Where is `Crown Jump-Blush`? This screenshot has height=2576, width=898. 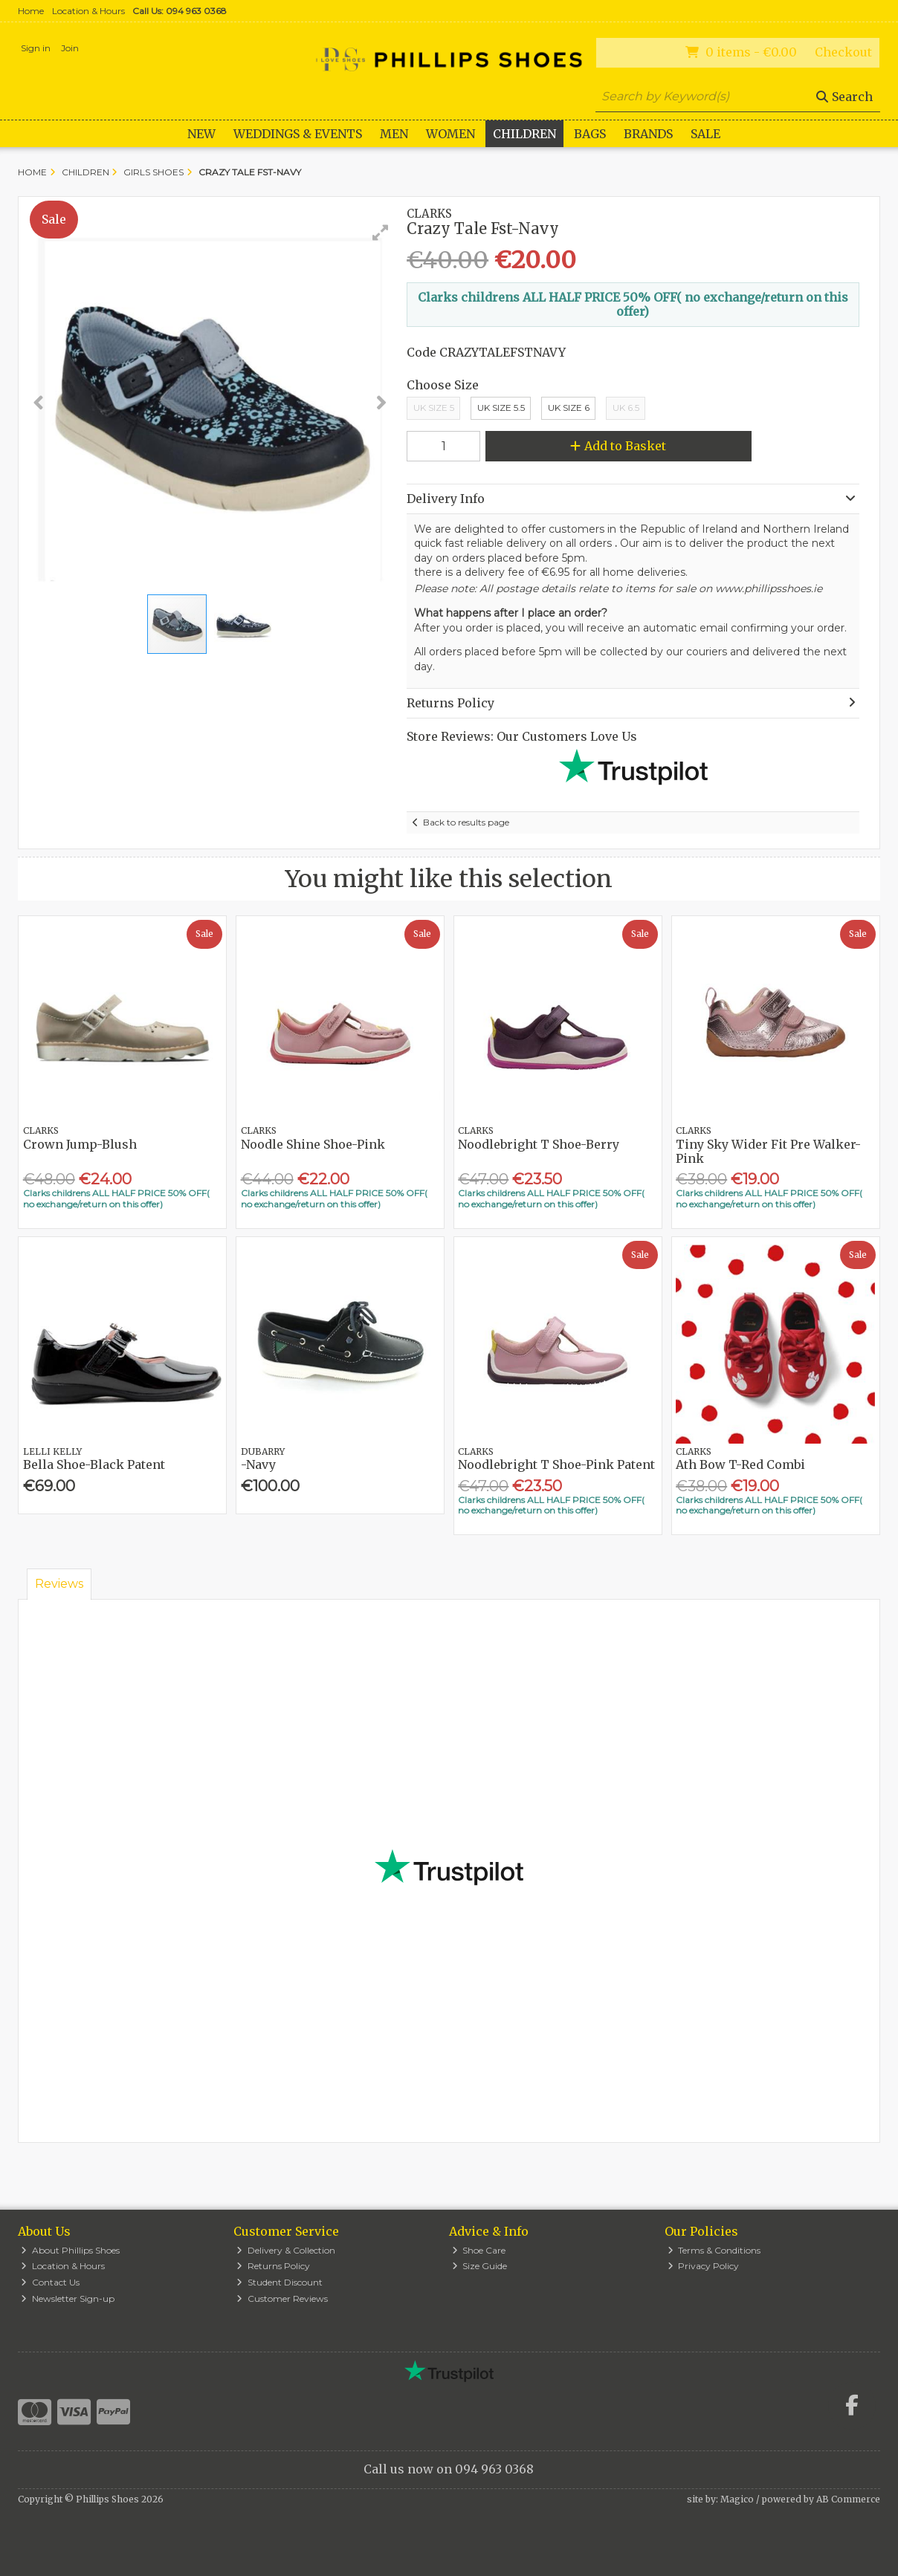
Crown Jump-Blush is located at coordinates (80, 1144).